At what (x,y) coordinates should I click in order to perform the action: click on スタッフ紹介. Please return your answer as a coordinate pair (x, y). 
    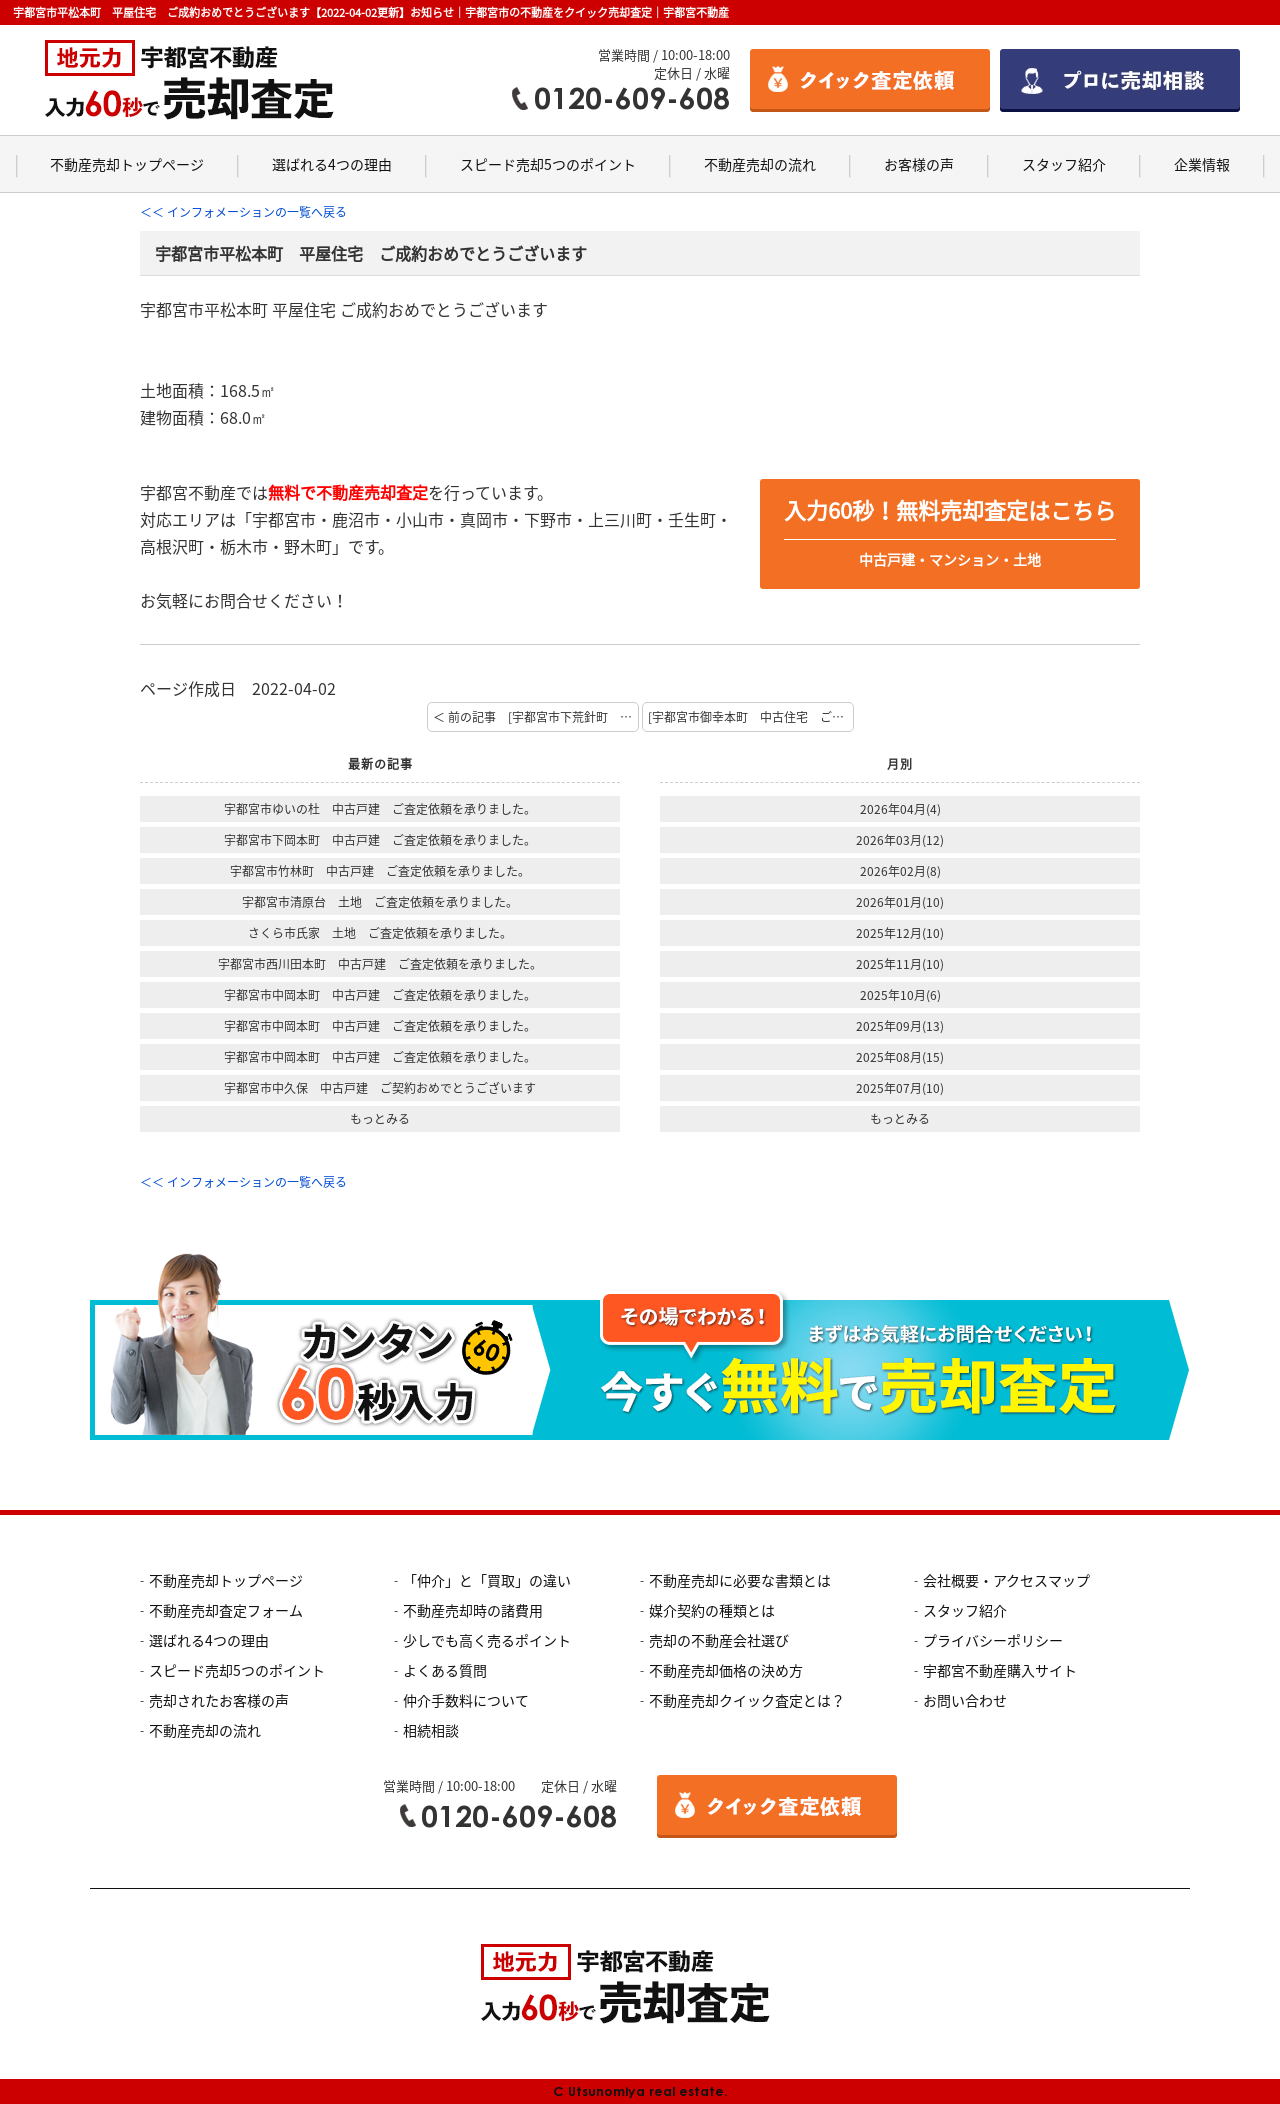
    Looking at the image, I should click on (1064, 164).